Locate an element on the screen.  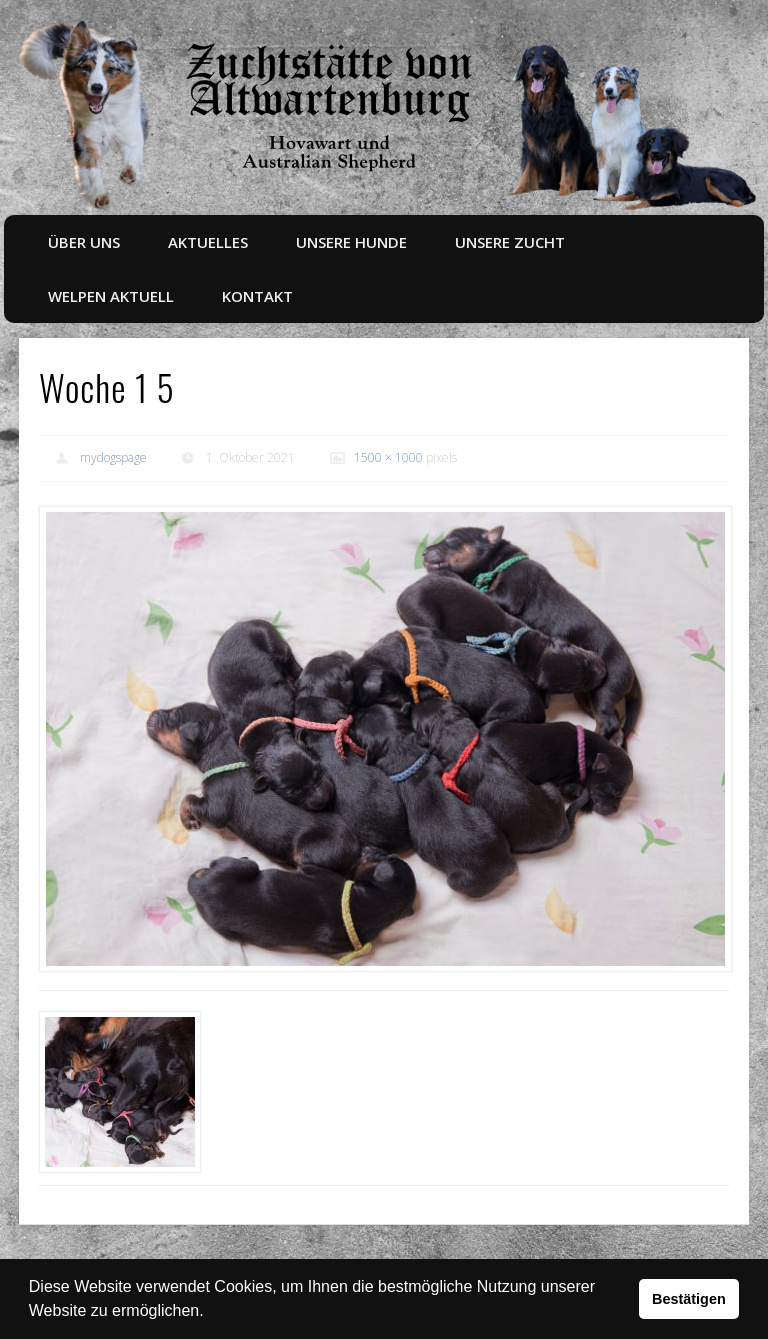
Bestätigen [button] is located at coordinates (689, 1299).